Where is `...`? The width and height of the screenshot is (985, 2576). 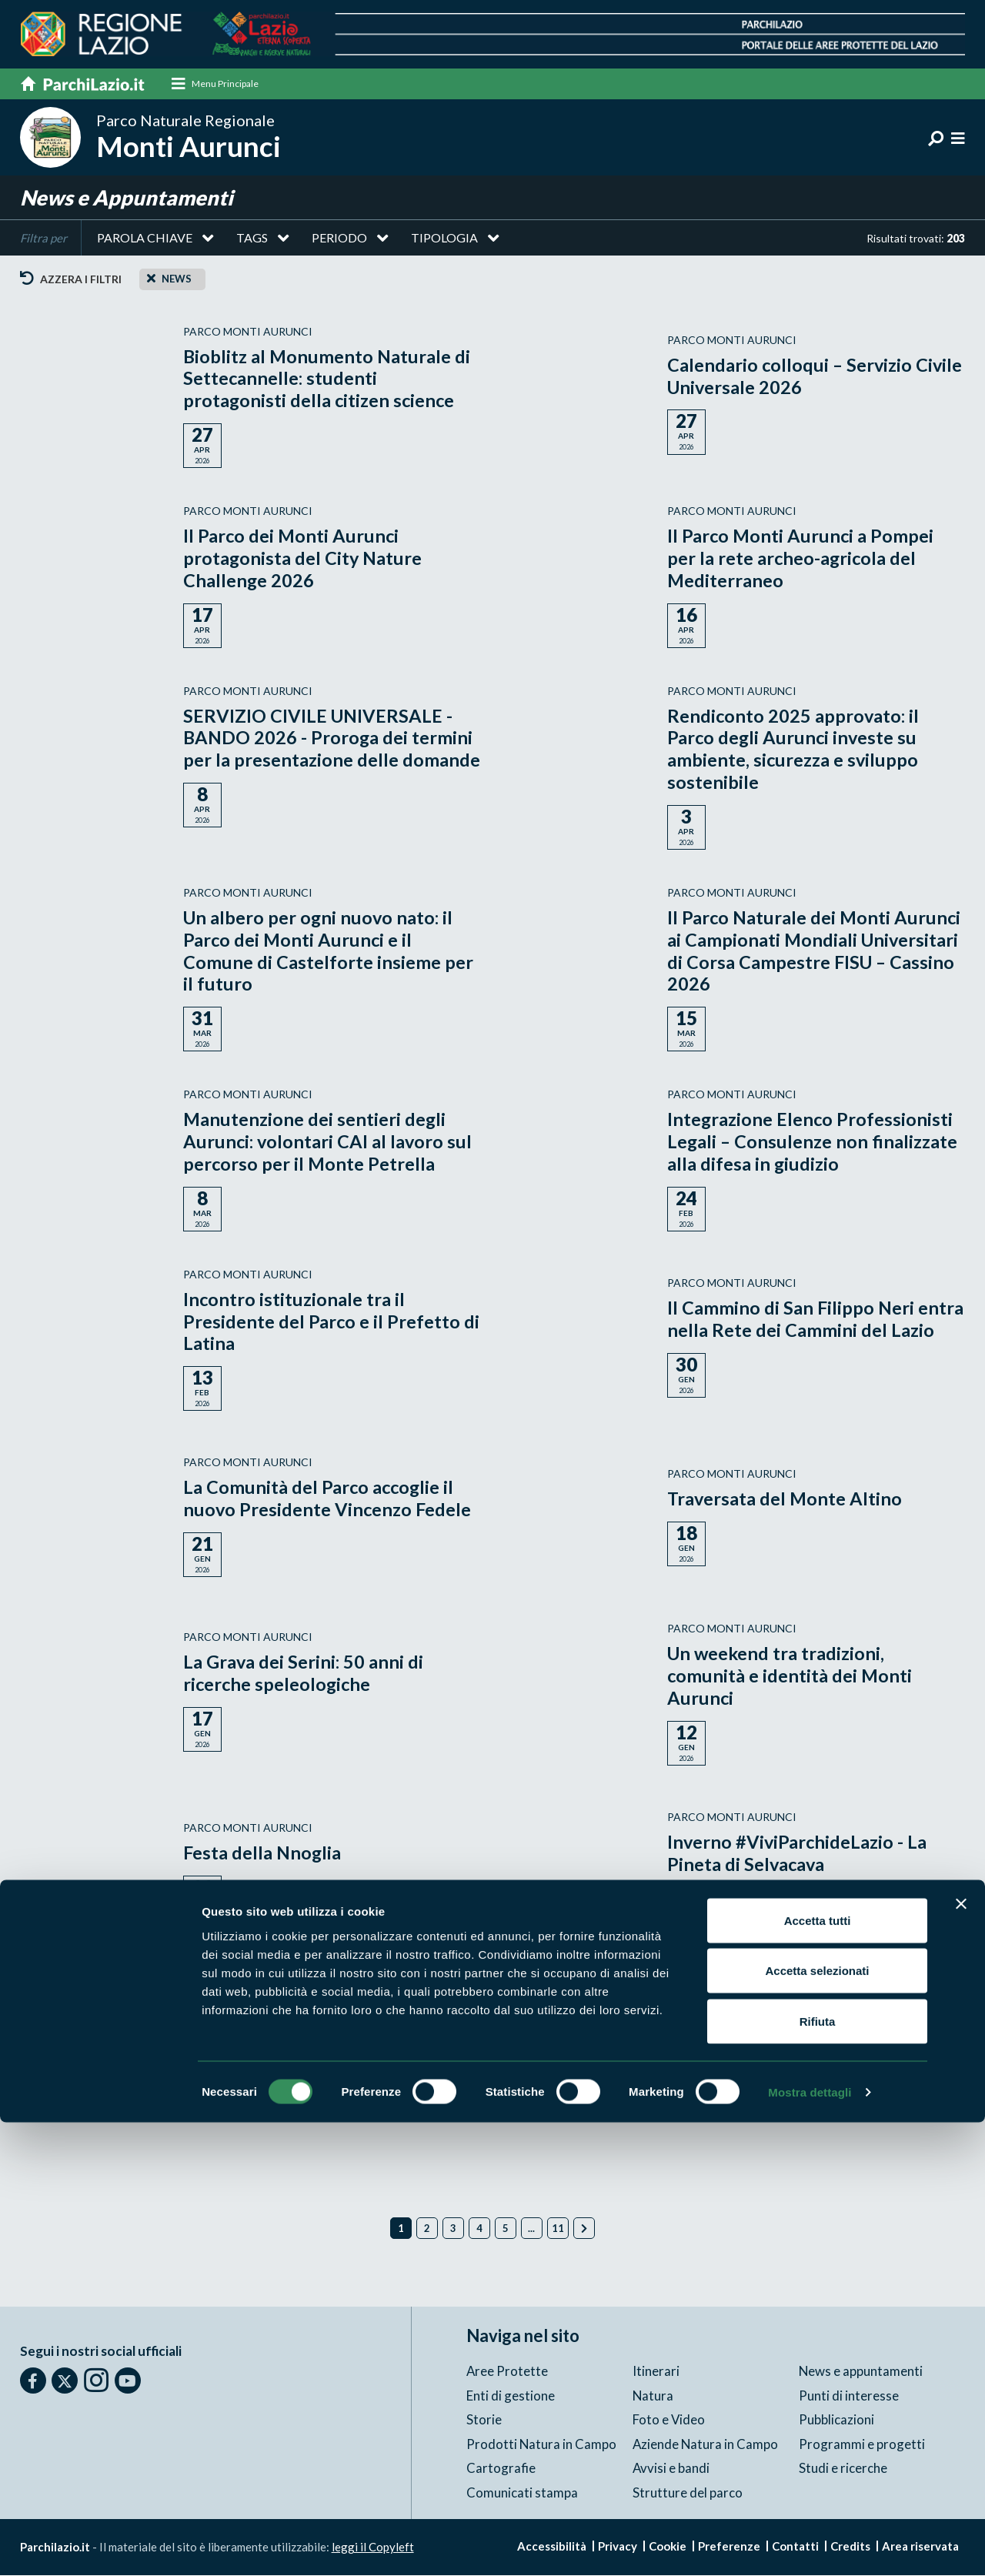
... is located at coordinates (531, 2229).